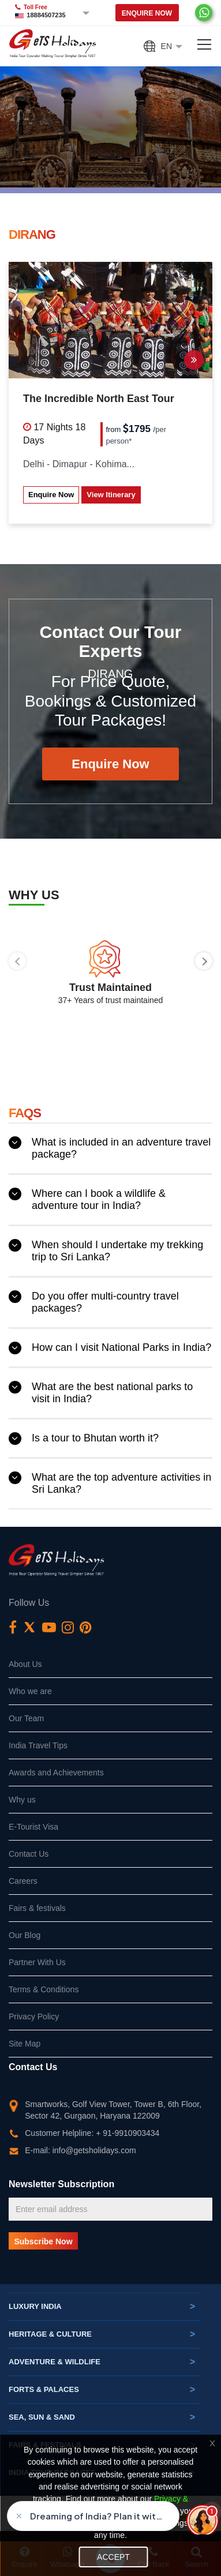  Describe the element at coordinates (102, 2306) in the screenshot. I see `Luxury India` at that location.